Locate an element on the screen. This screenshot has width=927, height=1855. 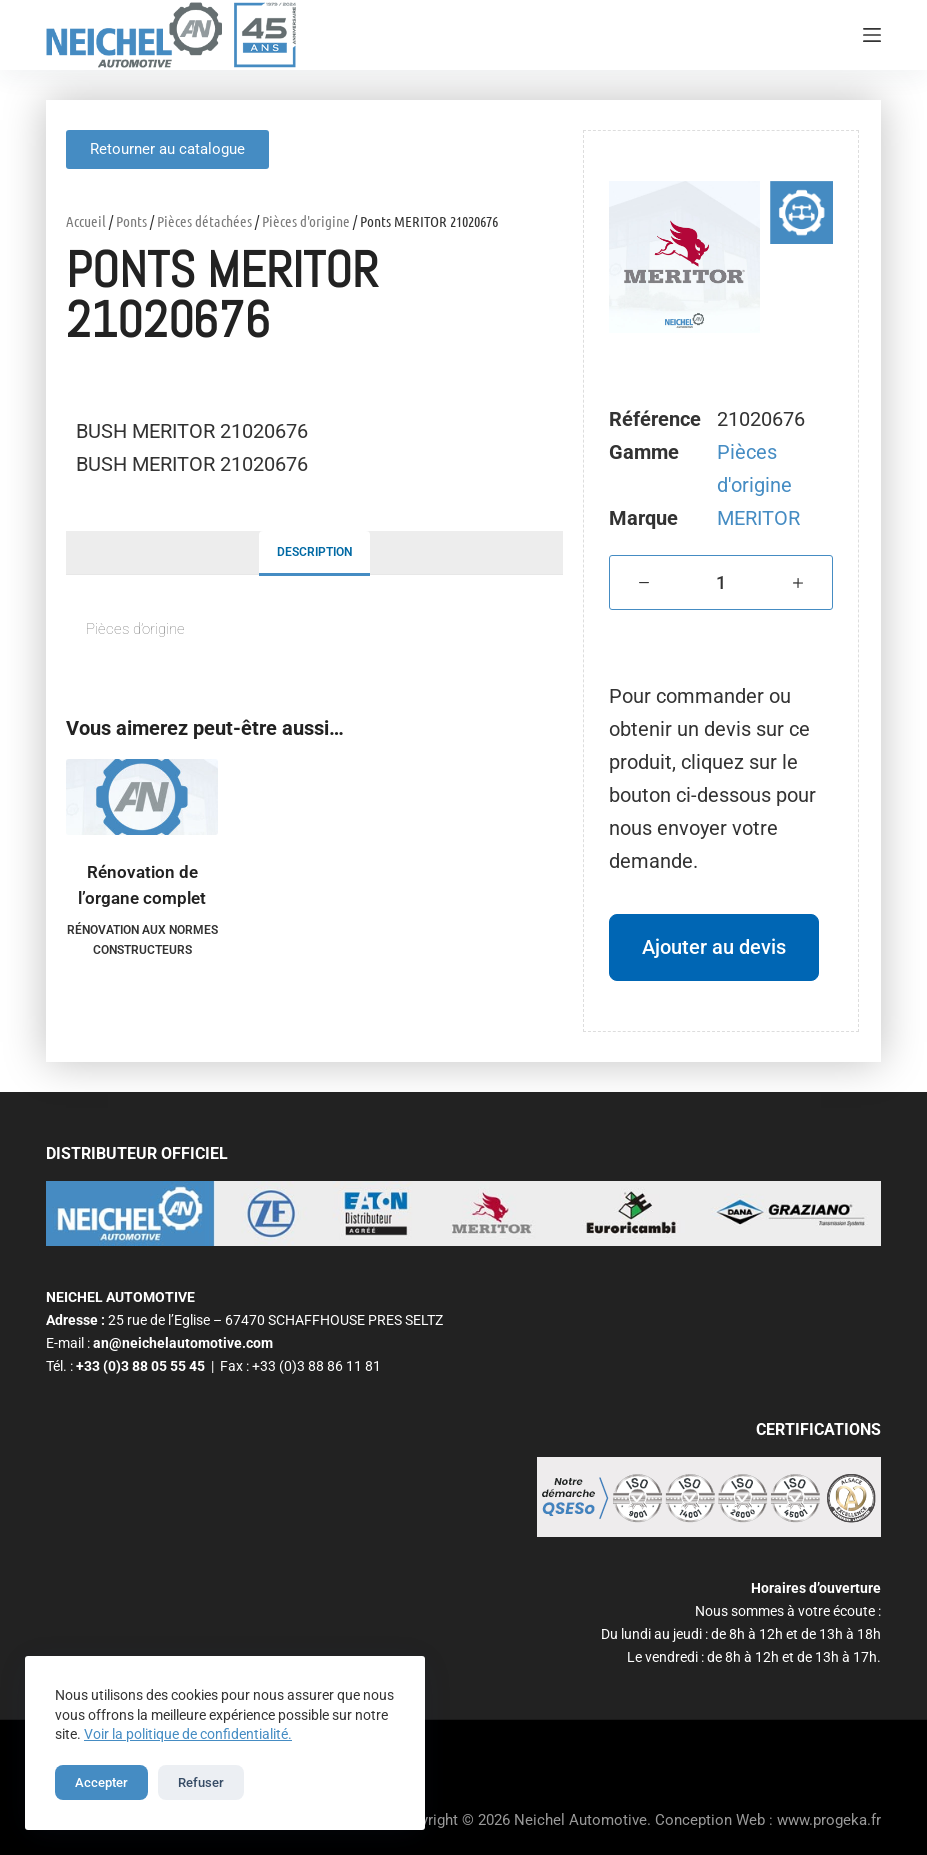
Pièces d'origine is located at coordinates (306, 221).